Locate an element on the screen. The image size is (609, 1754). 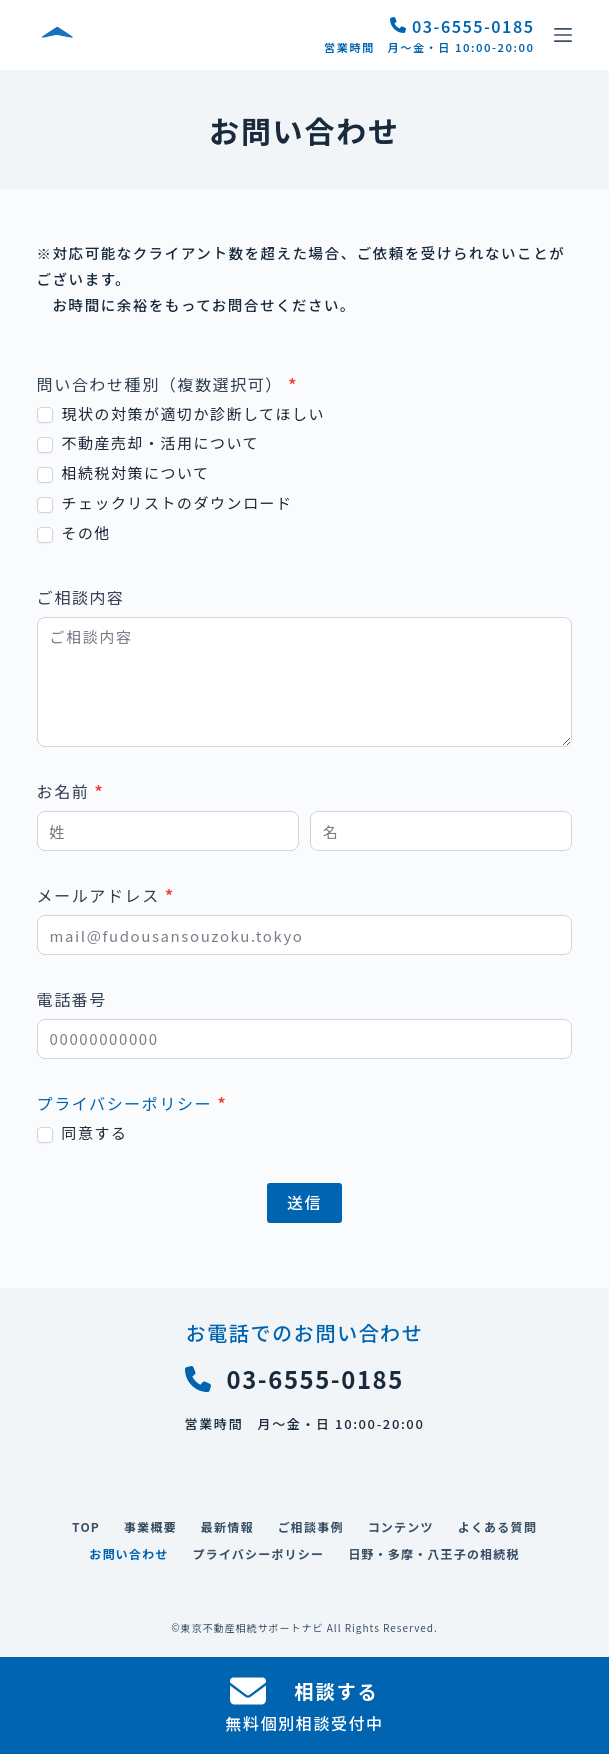
同意する is located at coordinates (82, 1133).